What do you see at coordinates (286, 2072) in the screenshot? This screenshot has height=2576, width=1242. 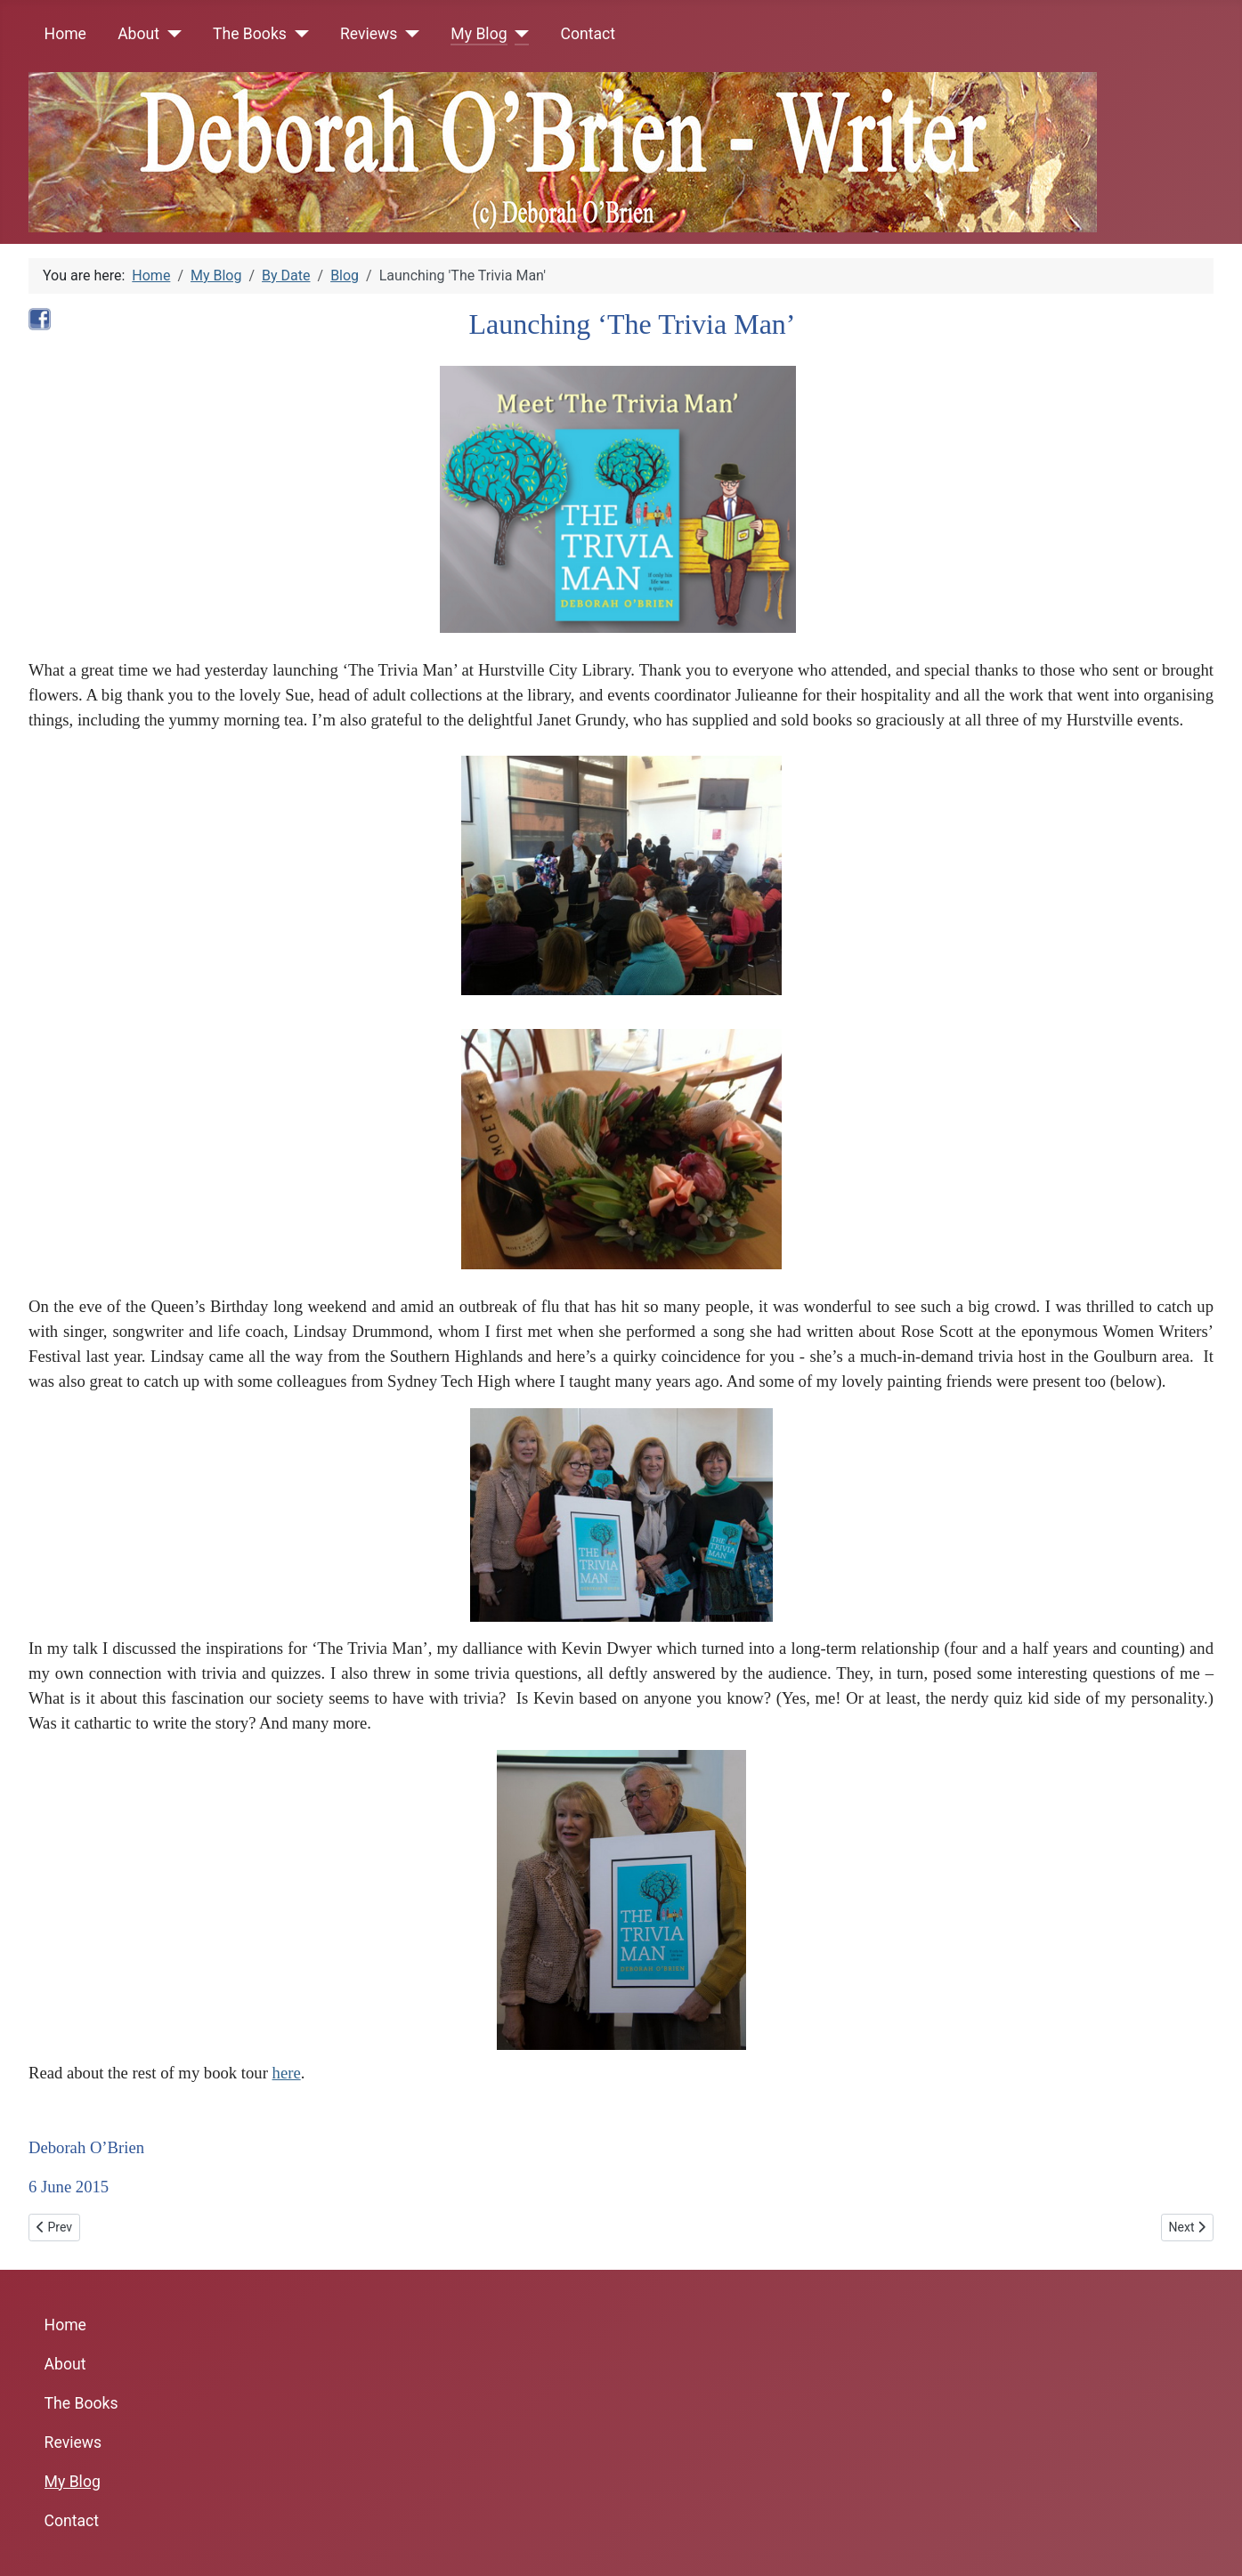 I see `here` at bounding box center [286, 2072].